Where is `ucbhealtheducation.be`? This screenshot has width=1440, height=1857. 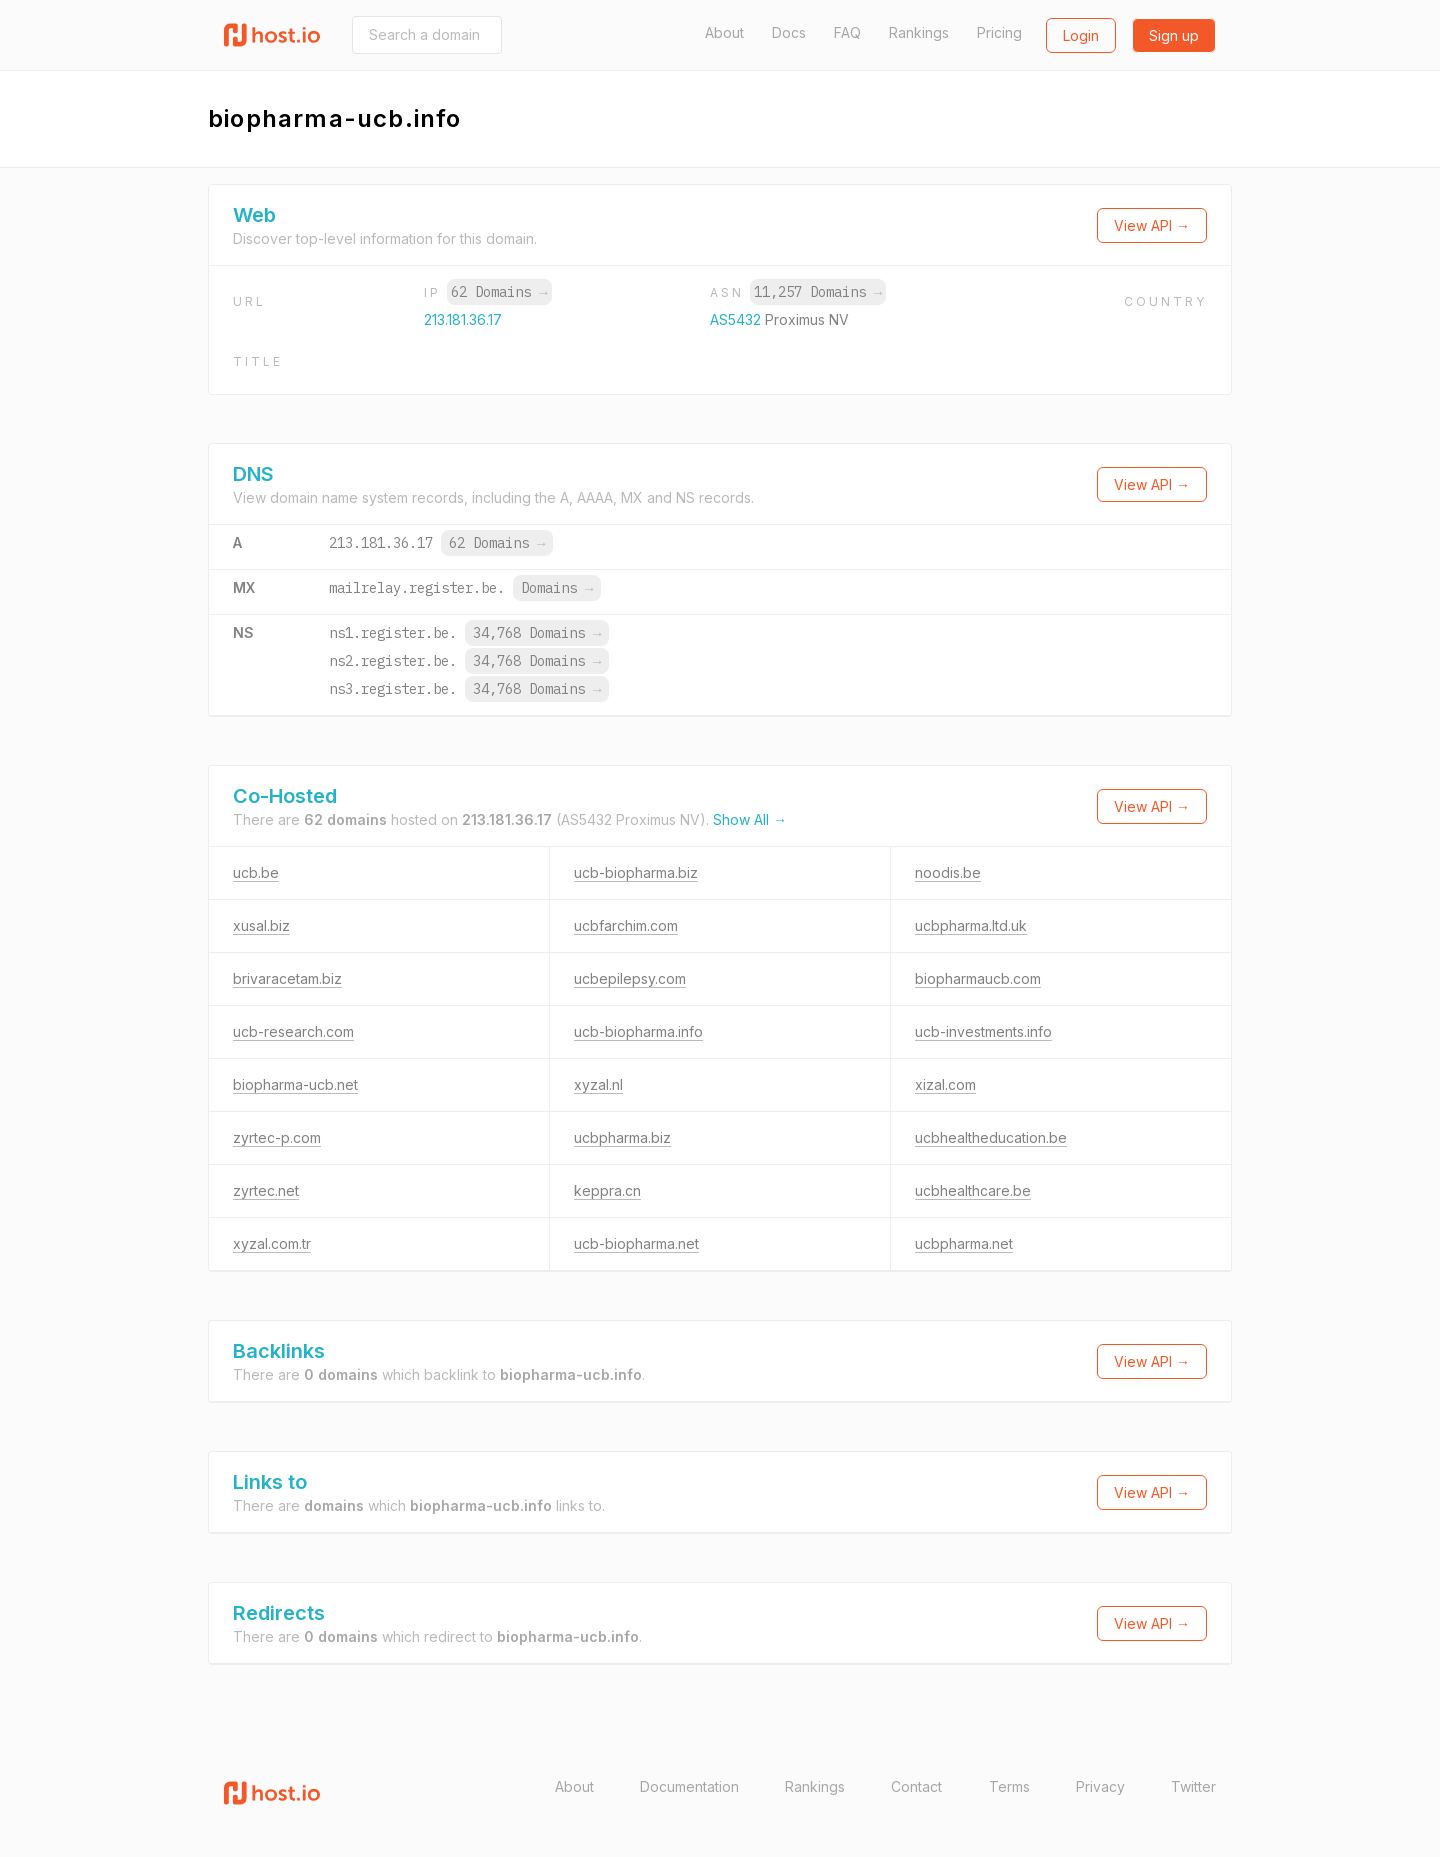 ucbhealtheducation.be is located at coordinates (991, 1137).